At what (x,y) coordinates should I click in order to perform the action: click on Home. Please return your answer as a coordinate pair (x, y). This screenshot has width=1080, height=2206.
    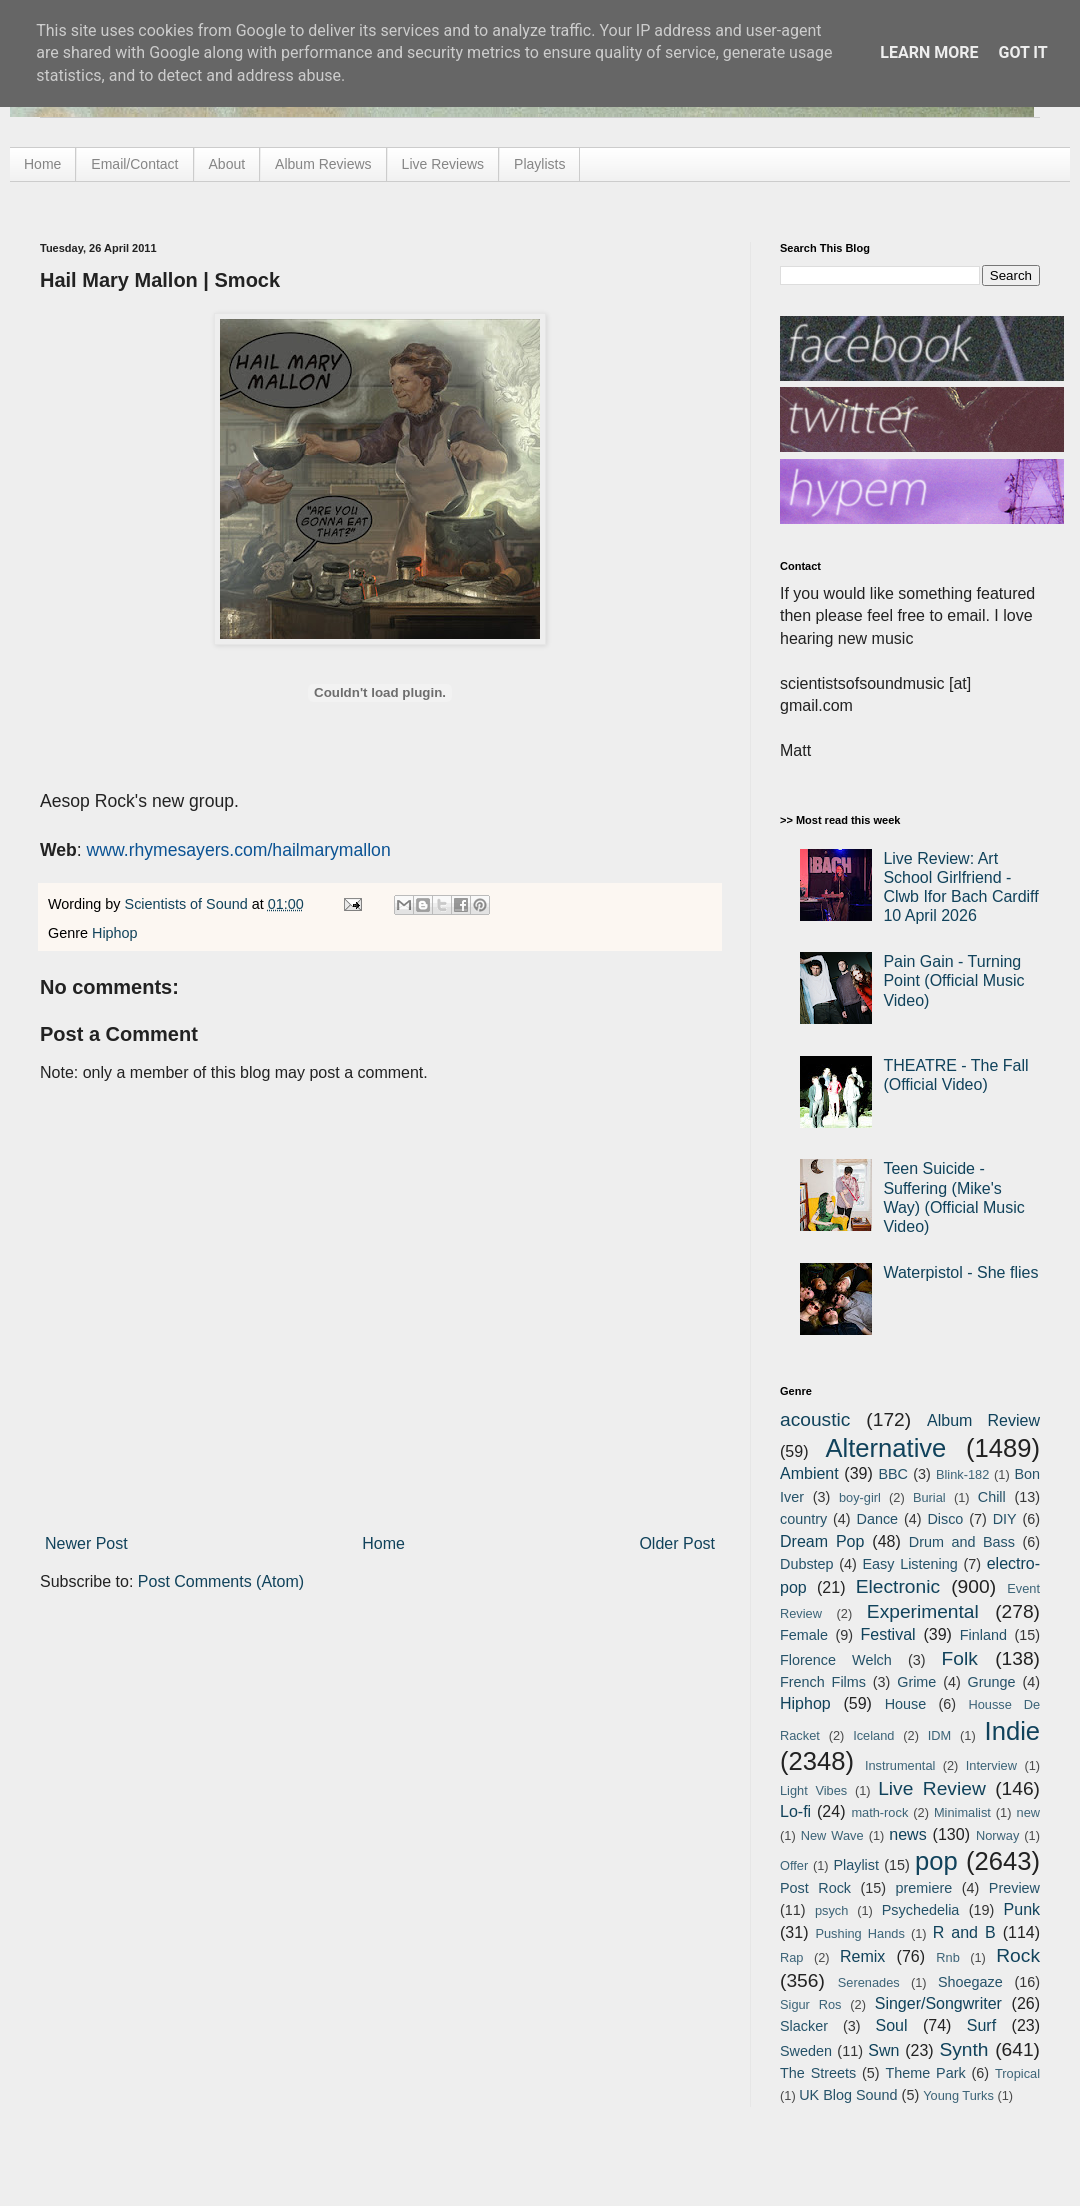
    Looking at the image, I should click on (42, 164).